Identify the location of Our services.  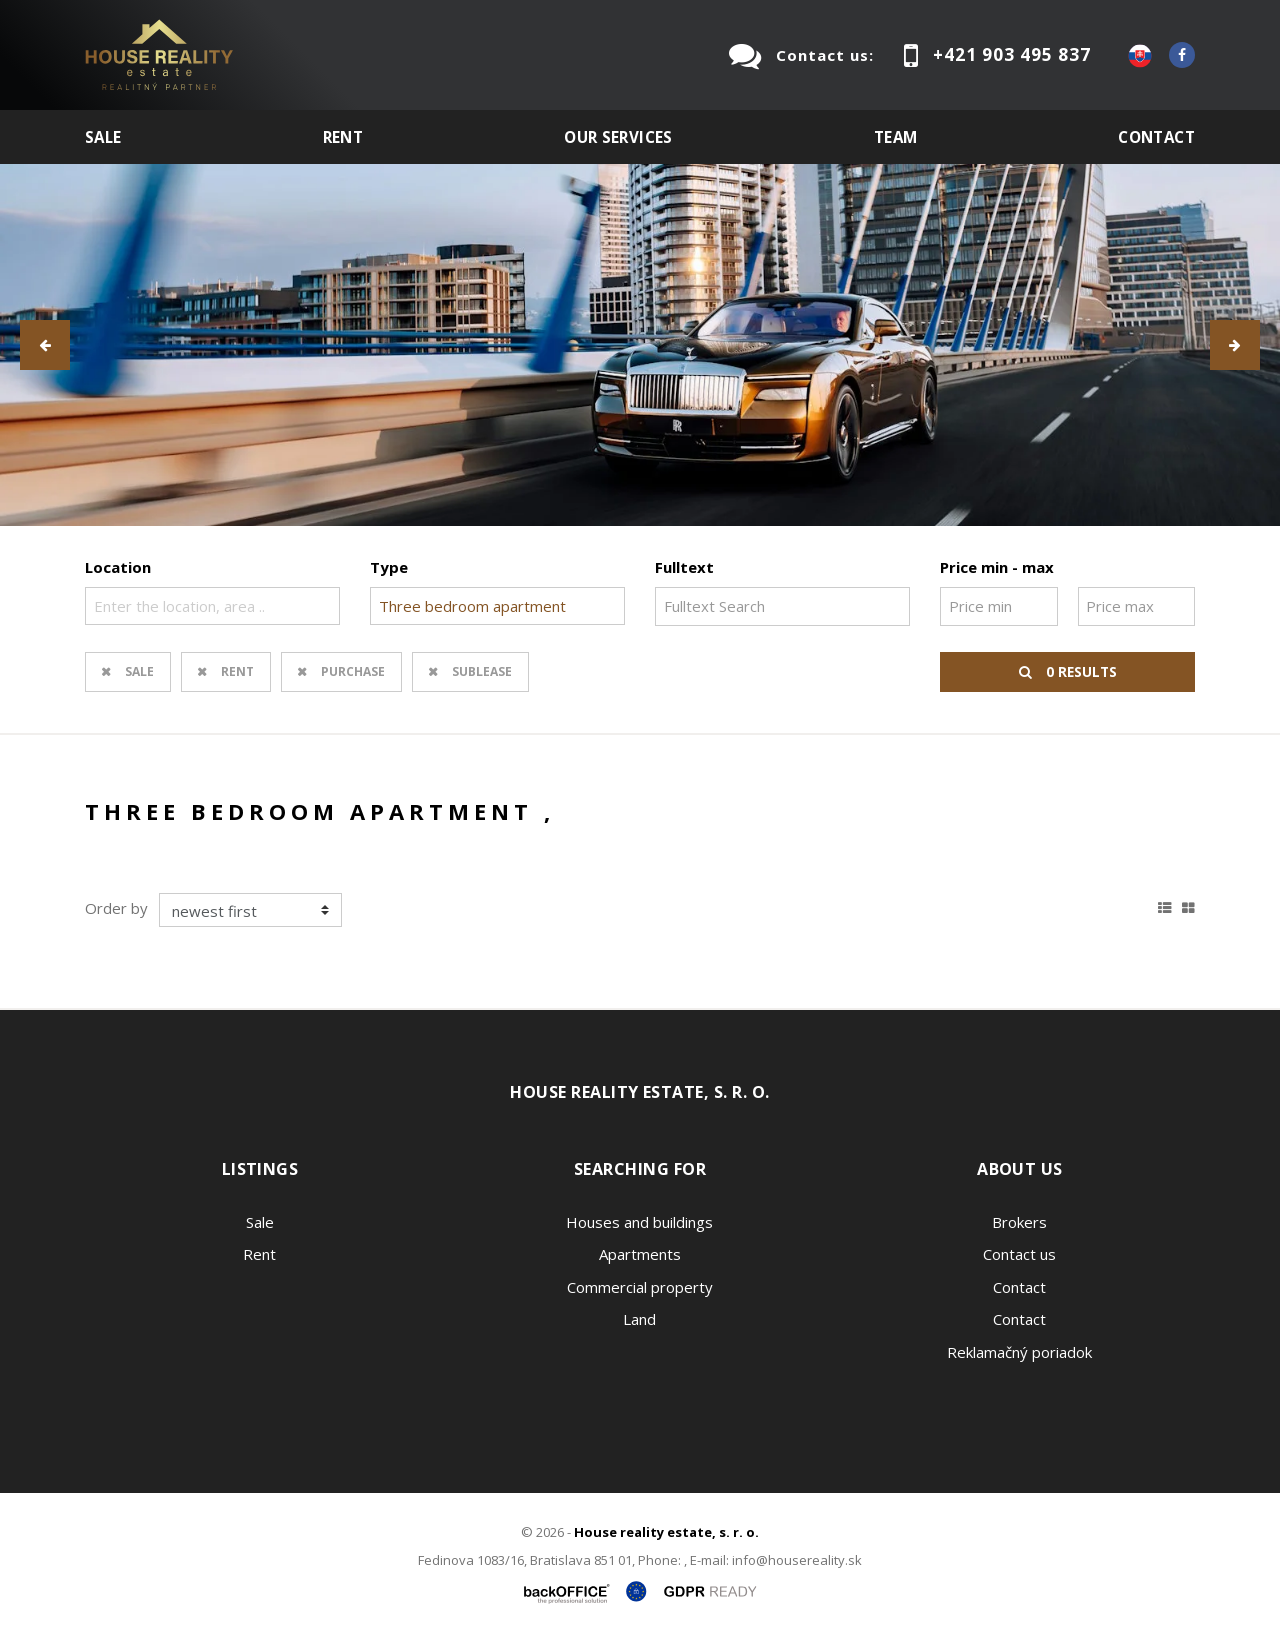
(618, 137).